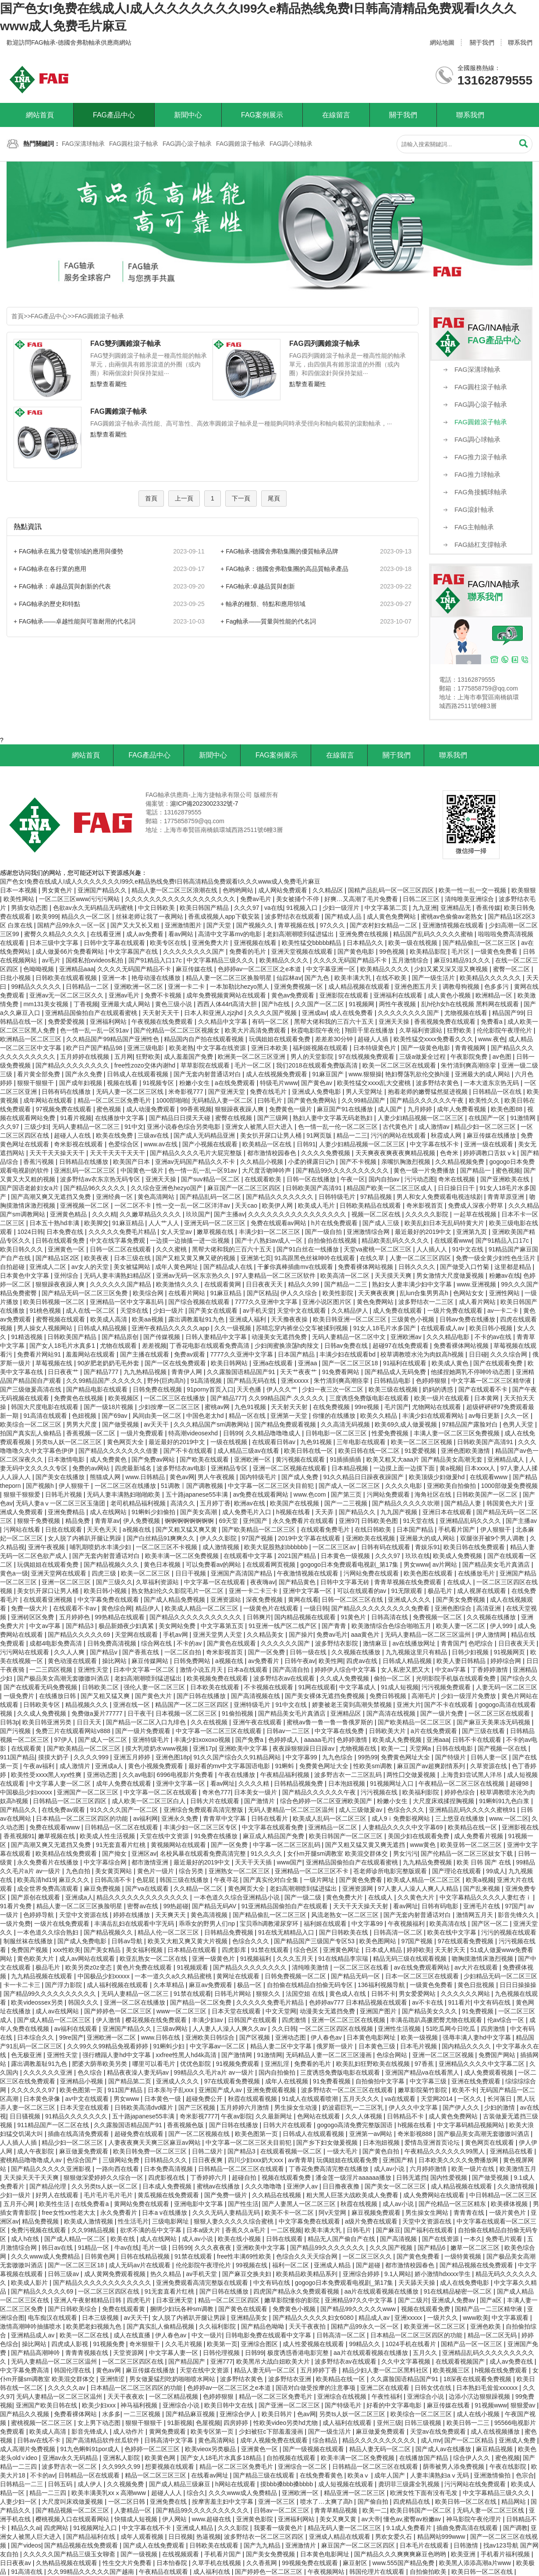 This screenshot has width=539, height=2576. I want to click on 国产九九精品, so click(263, 2545).